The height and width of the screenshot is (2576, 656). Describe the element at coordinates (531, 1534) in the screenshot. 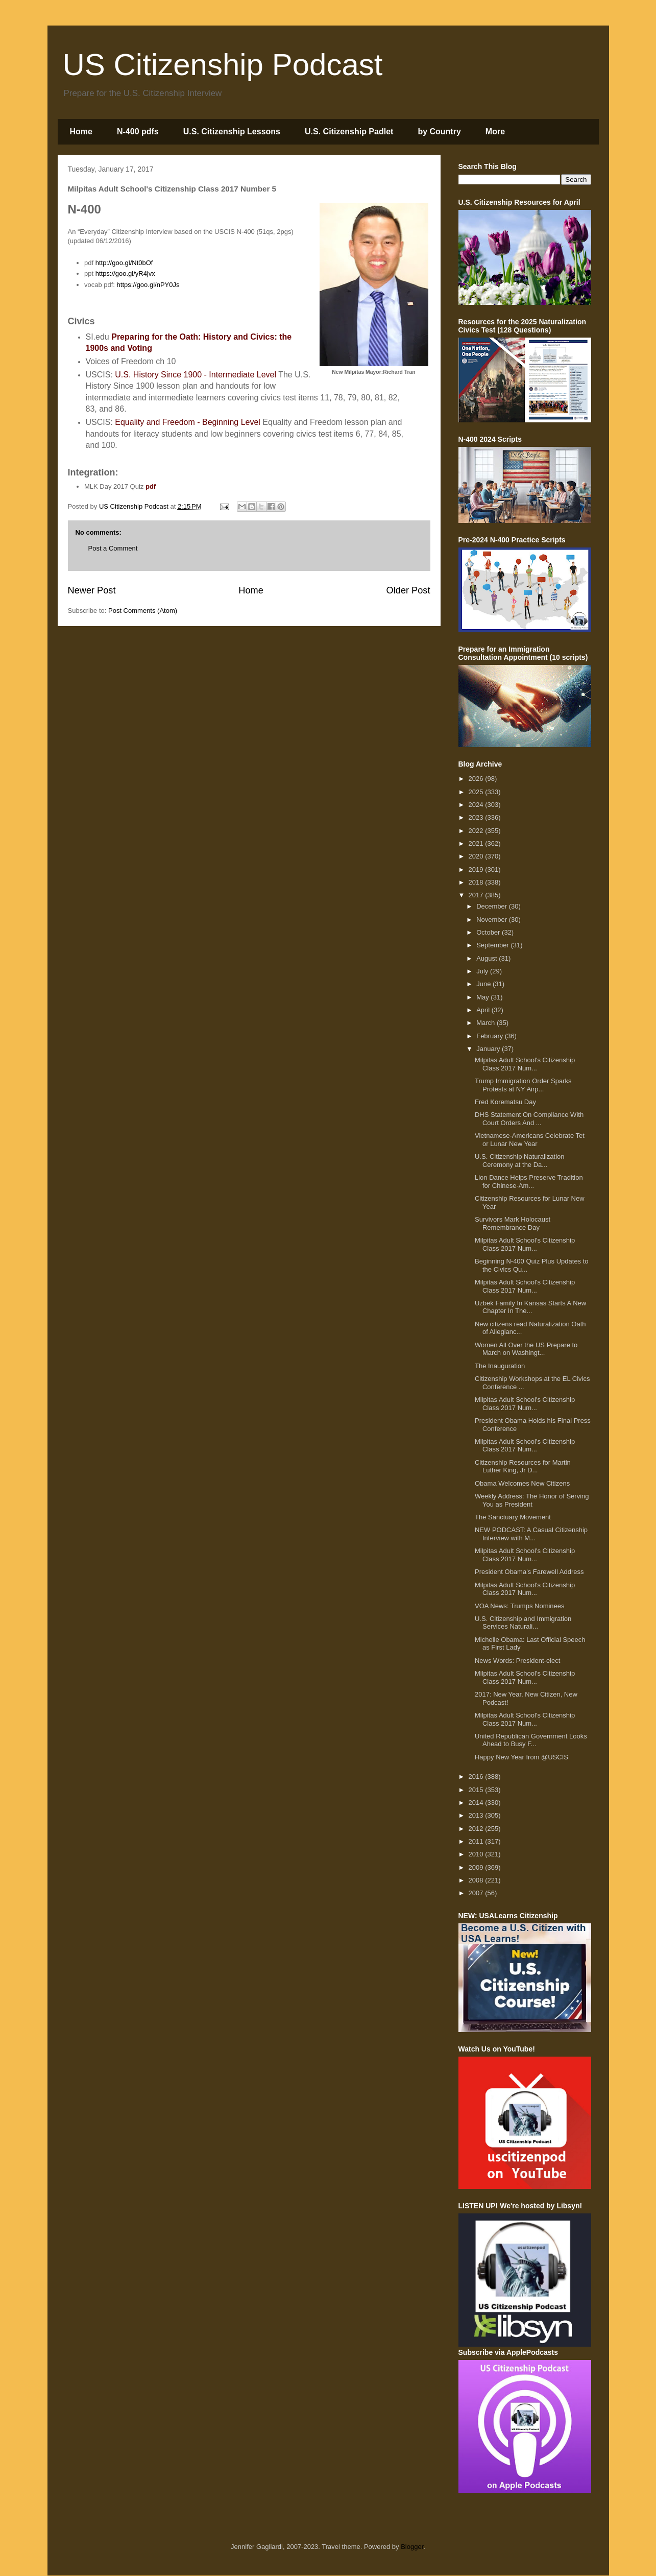

I see `NEW PODCAST: A Casual Citizenship Interview with M...` at that location.